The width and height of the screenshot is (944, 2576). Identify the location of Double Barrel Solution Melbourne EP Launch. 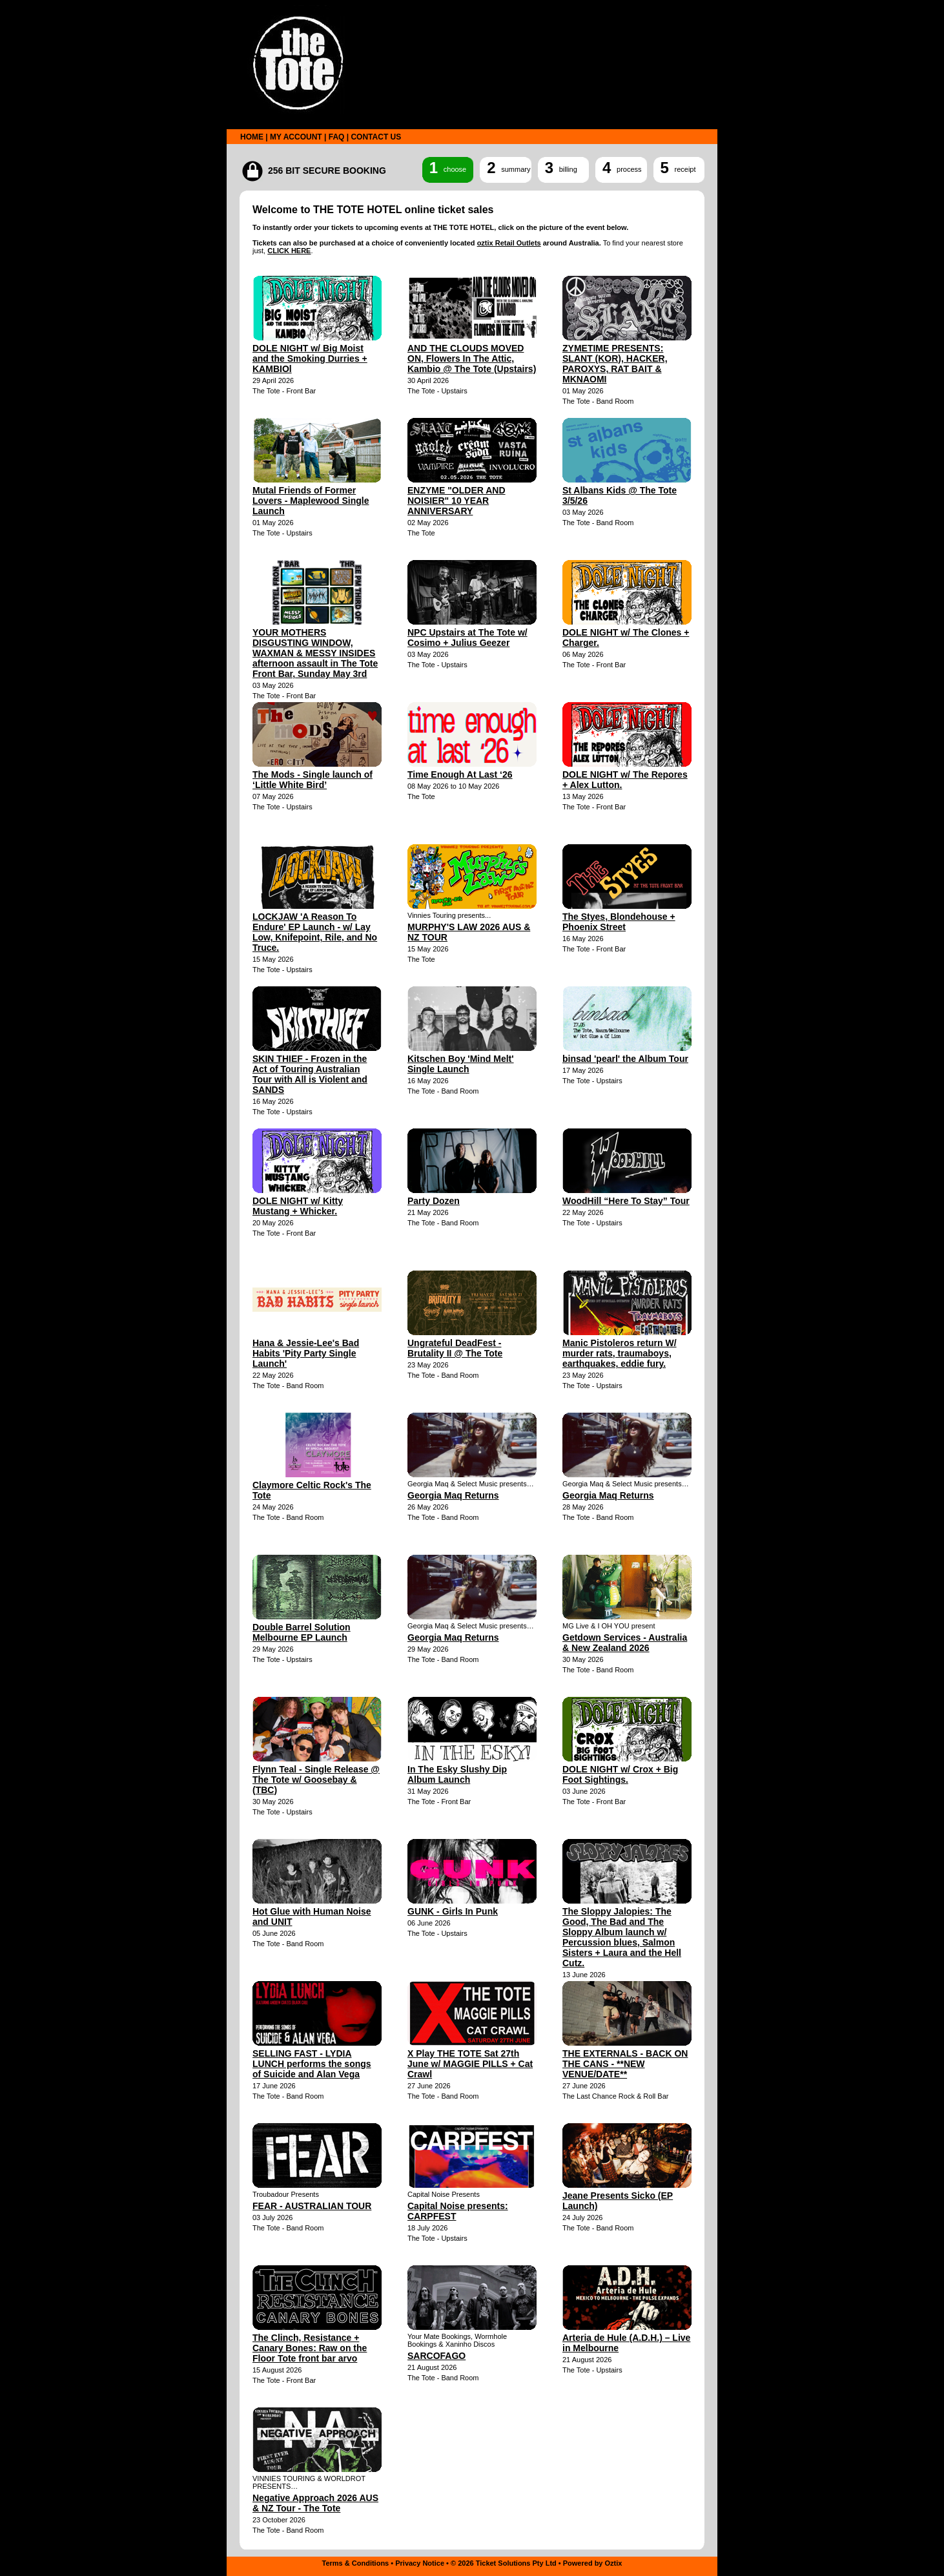
(301, 1632).